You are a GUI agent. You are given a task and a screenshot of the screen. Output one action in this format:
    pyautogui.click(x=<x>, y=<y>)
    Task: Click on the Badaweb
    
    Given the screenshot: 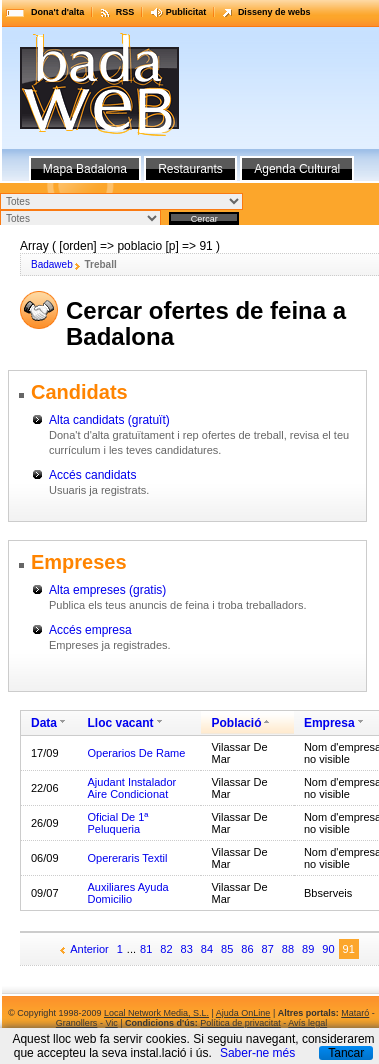 What is the action you would take?
    pyautogui.click(x=52, y=264)
    